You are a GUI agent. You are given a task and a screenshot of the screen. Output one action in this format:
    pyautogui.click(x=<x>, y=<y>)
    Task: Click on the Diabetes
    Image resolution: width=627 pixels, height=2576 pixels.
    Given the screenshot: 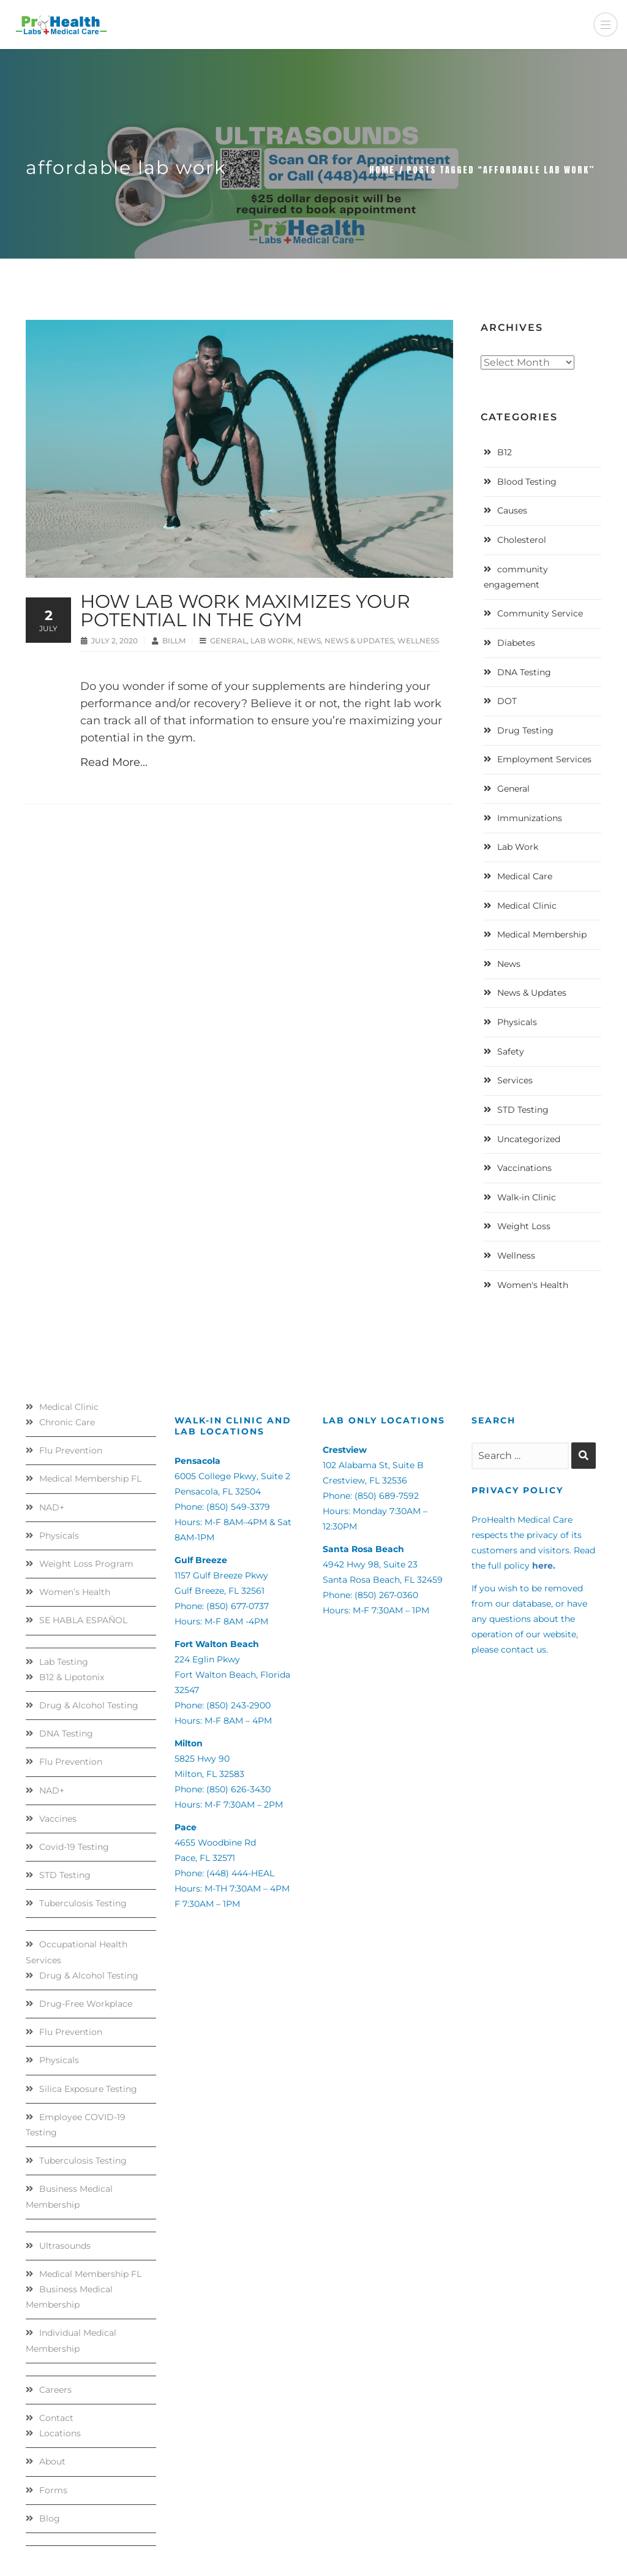 What is the action you would take?
    pyautogui.click(x=516, y=642)
    